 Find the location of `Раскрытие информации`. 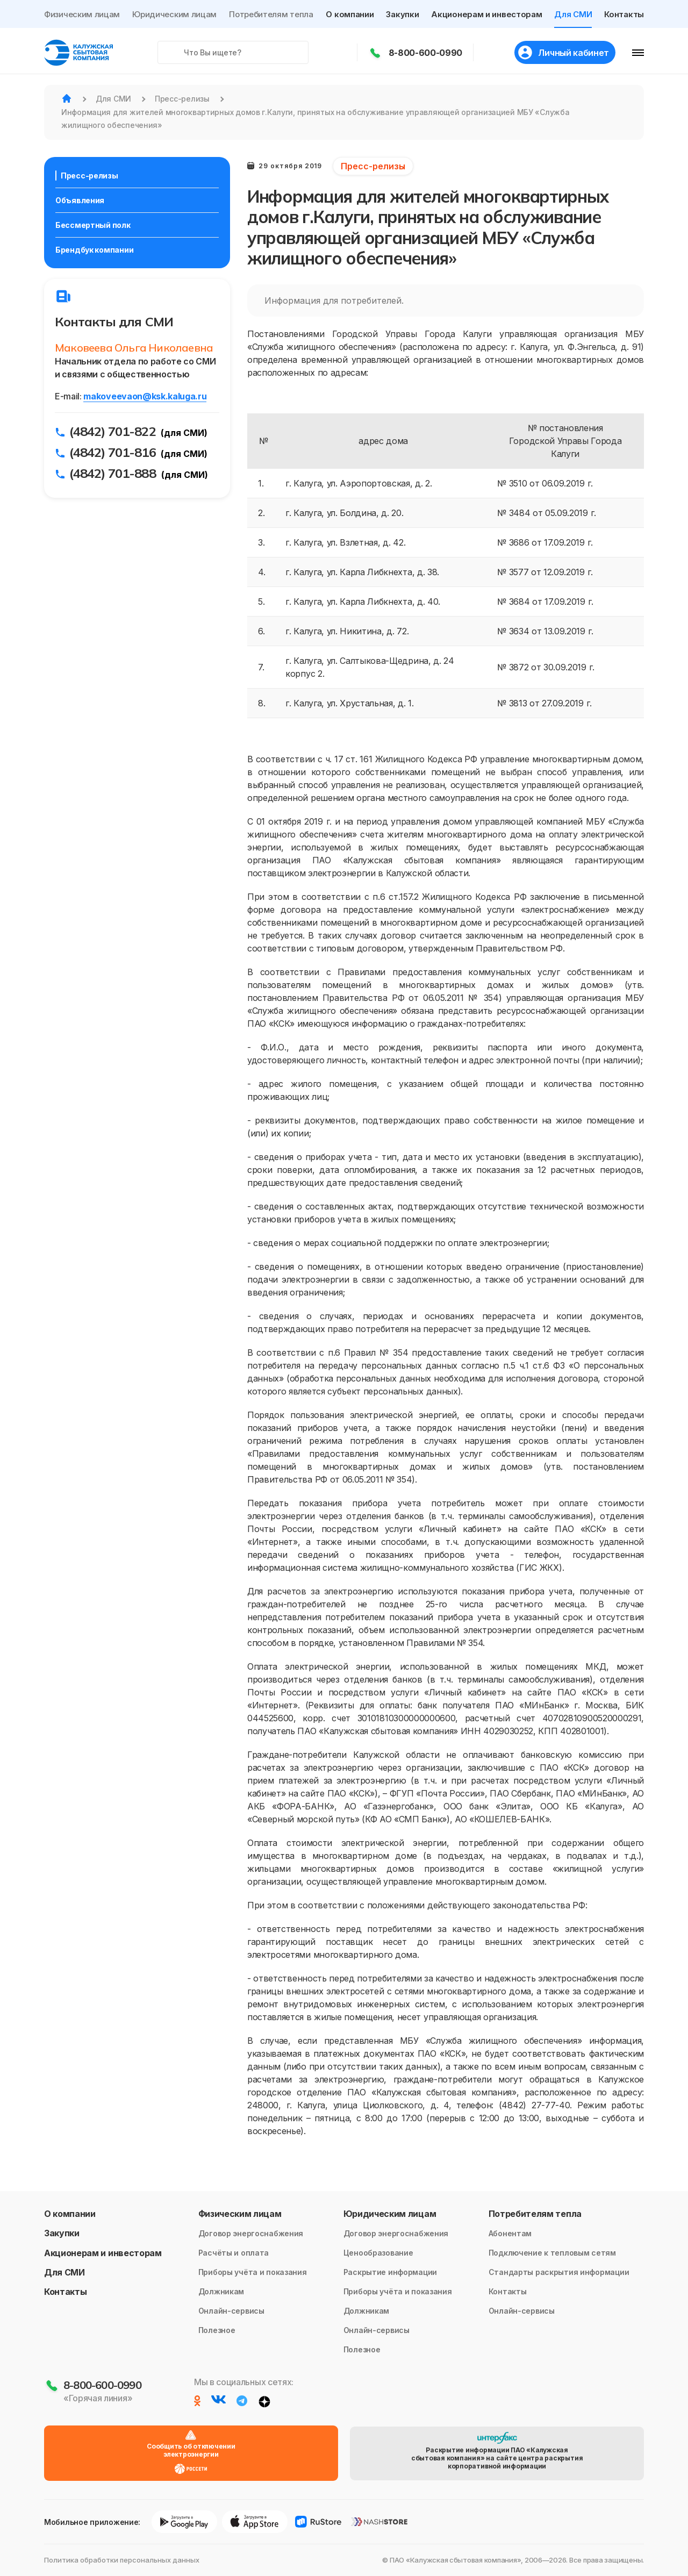

Раскрытие информации is located at coordinates (390, 2272).